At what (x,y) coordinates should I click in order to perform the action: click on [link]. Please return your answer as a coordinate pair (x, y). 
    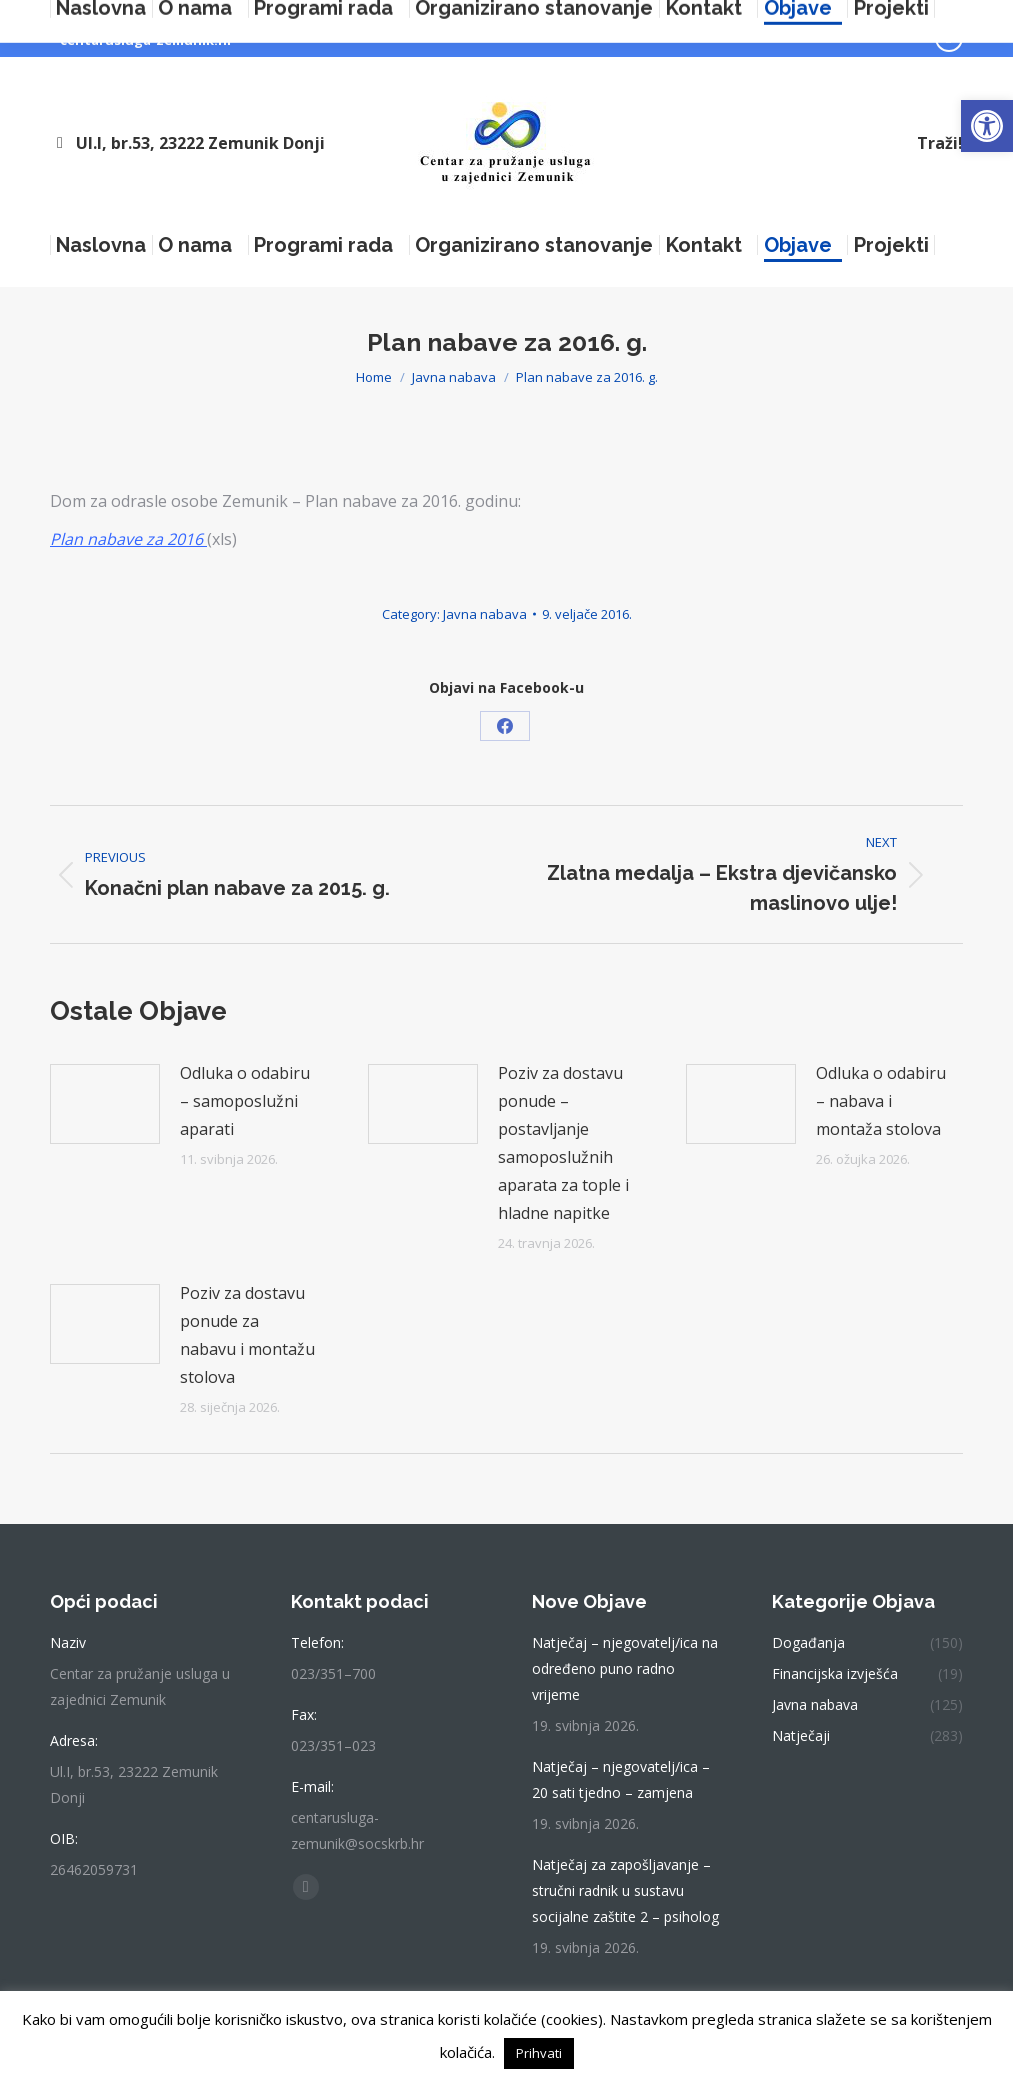
    Looking at the image, I should click on (987, 126).